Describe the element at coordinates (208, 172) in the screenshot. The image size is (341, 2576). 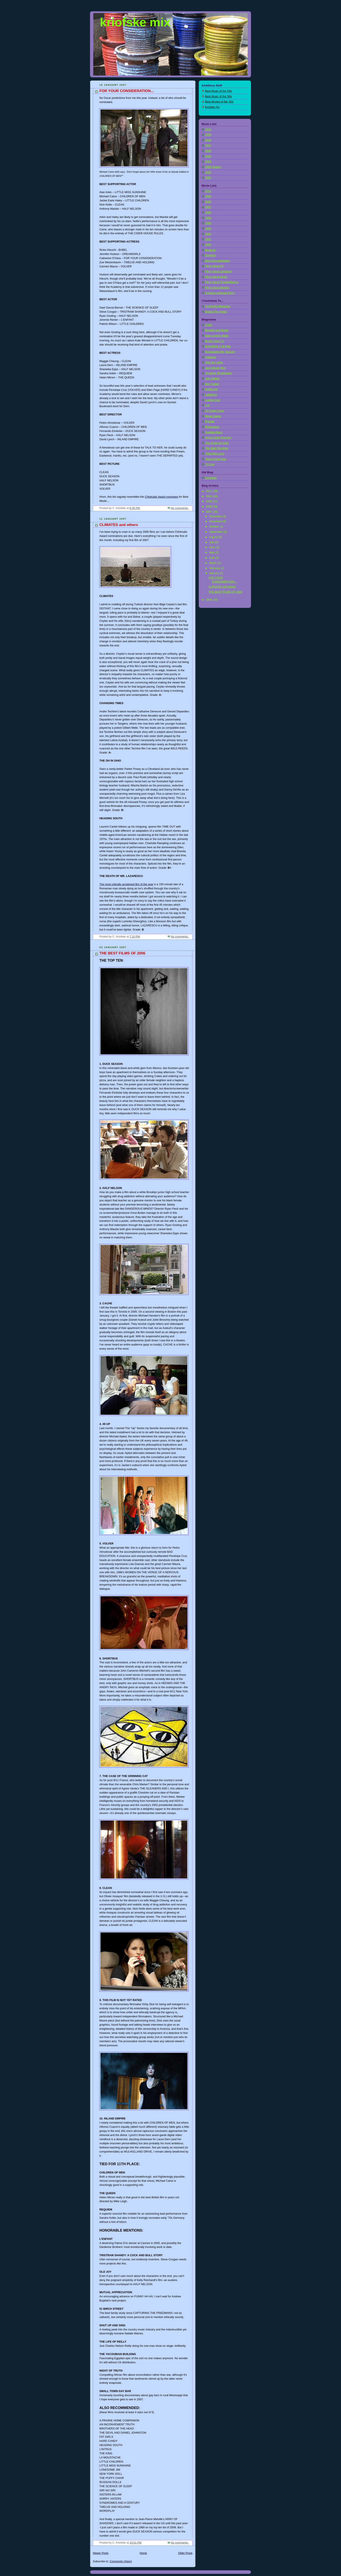
I see `2003` at that location.